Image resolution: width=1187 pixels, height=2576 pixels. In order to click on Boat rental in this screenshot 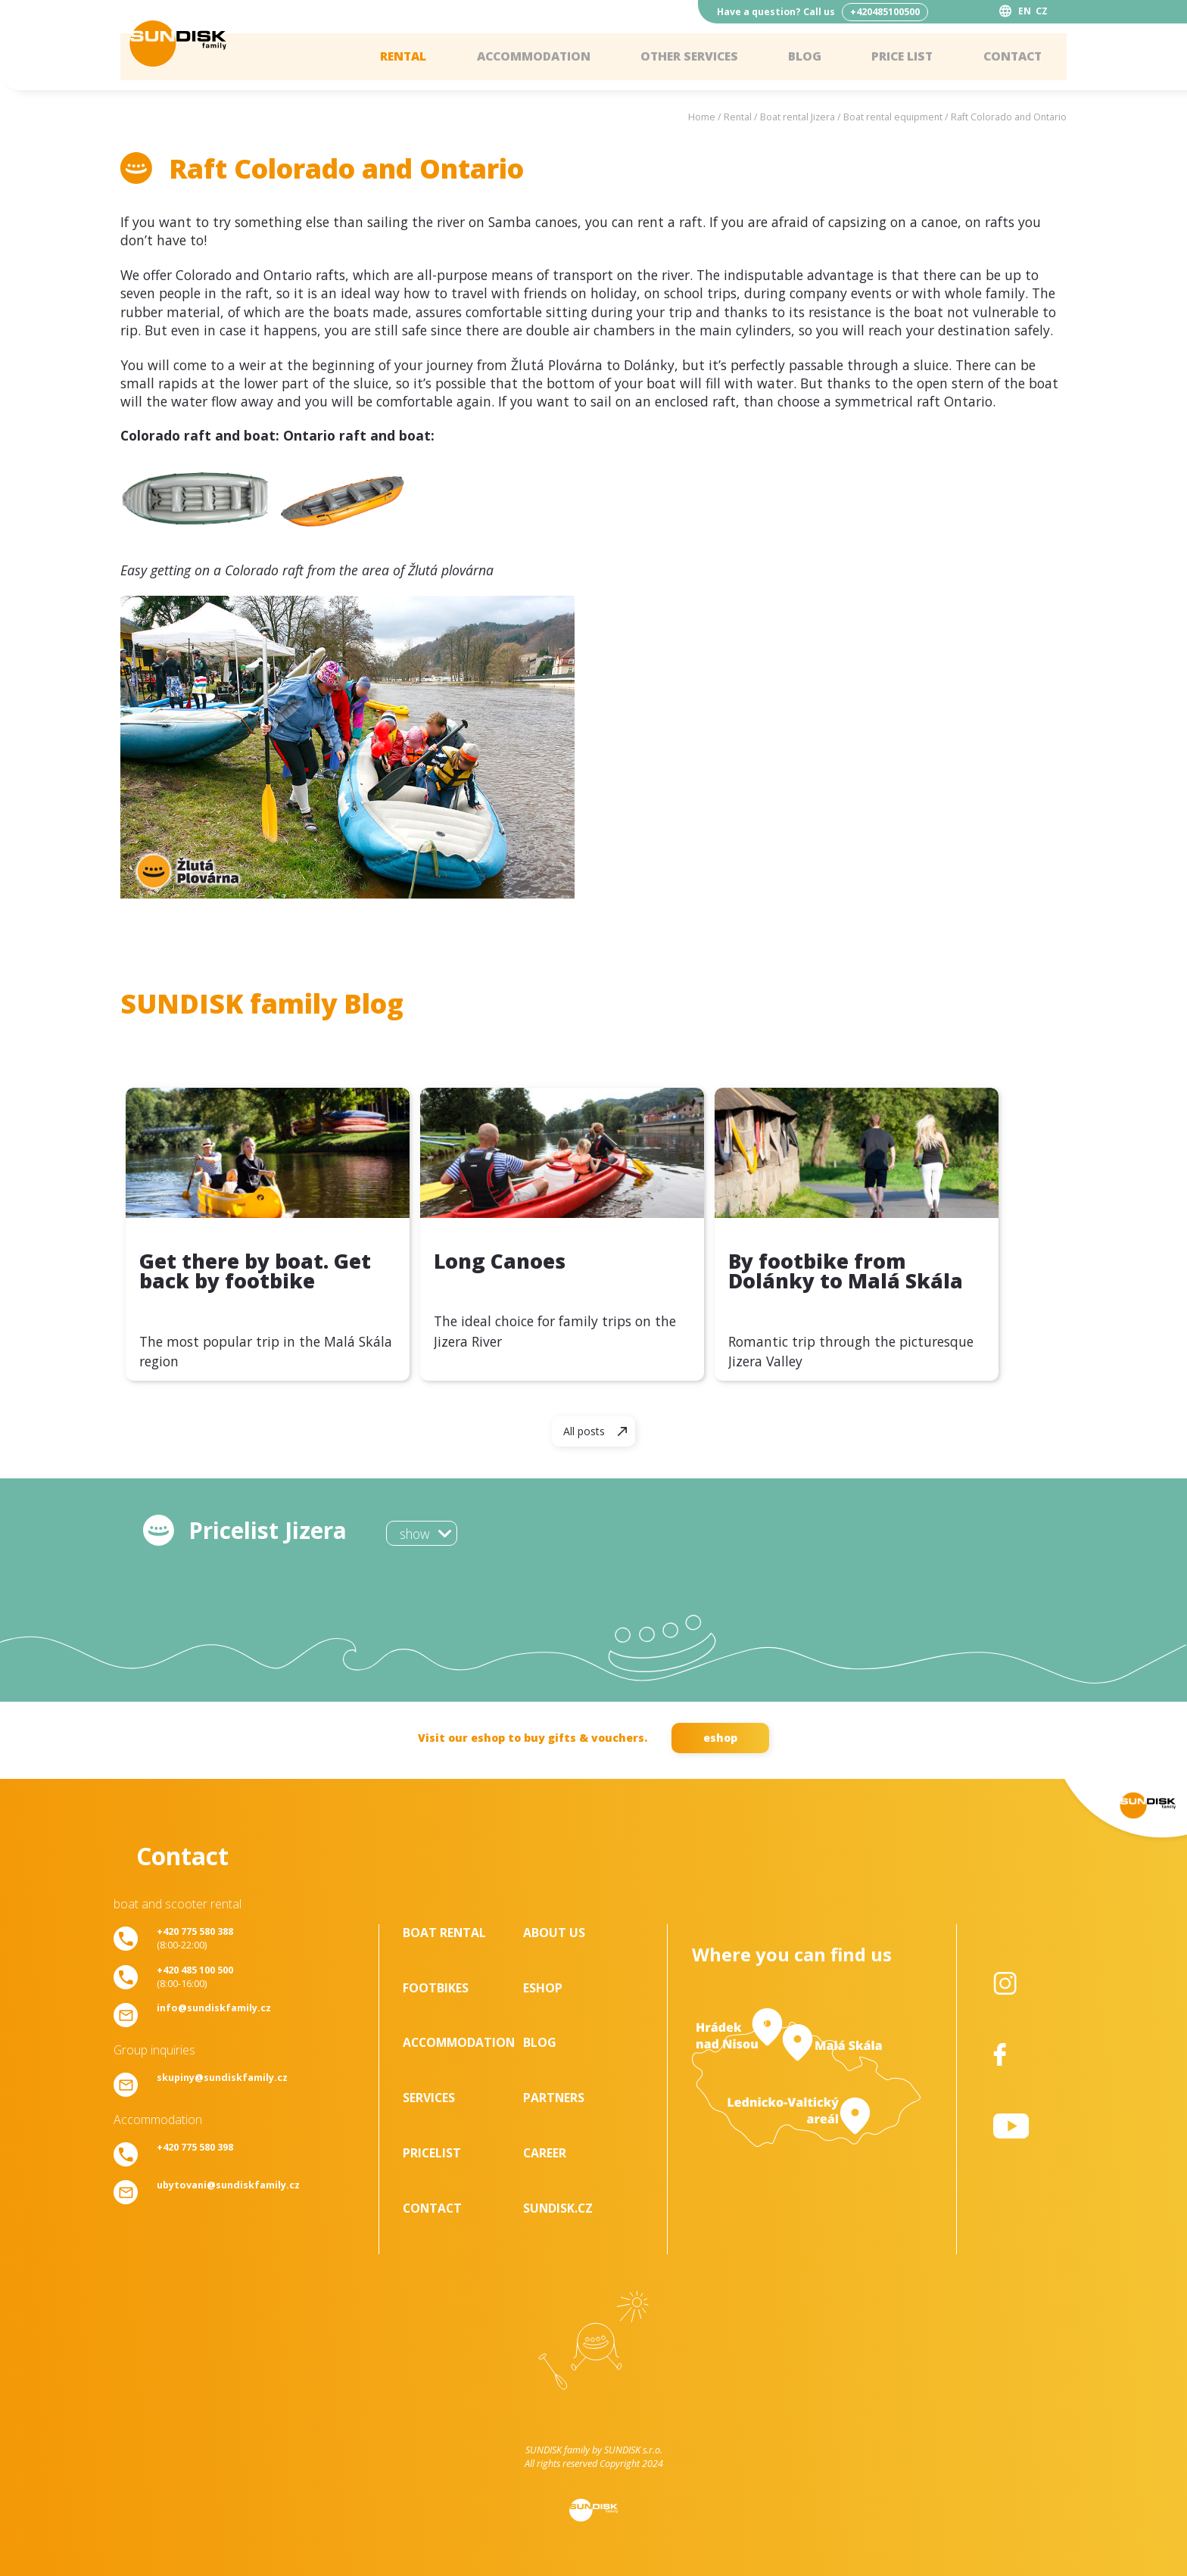, I will do `click(444, 1932)`.